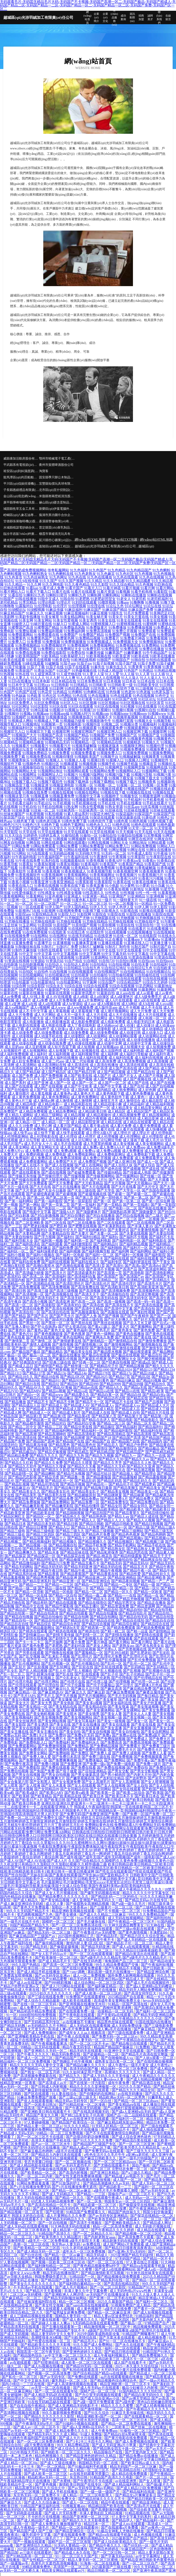  I want to click on 91视频官网, so click(61, 731).